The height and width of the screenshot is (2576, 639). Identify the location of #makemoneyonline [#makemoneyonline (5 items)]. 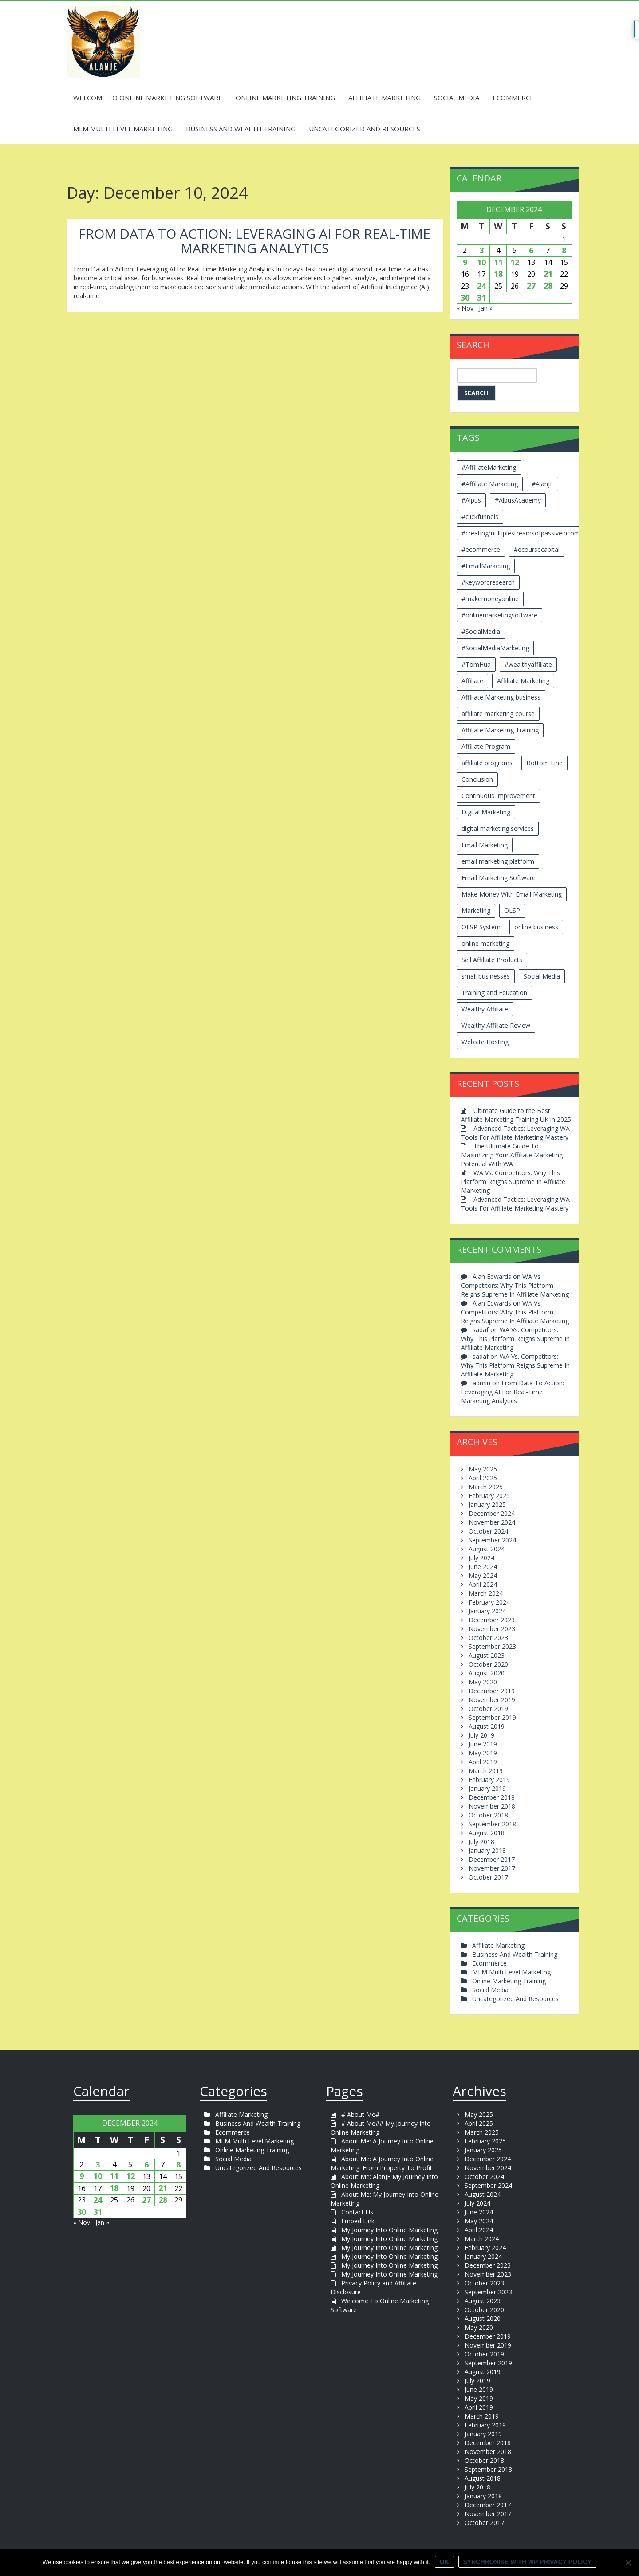
(490, 598).